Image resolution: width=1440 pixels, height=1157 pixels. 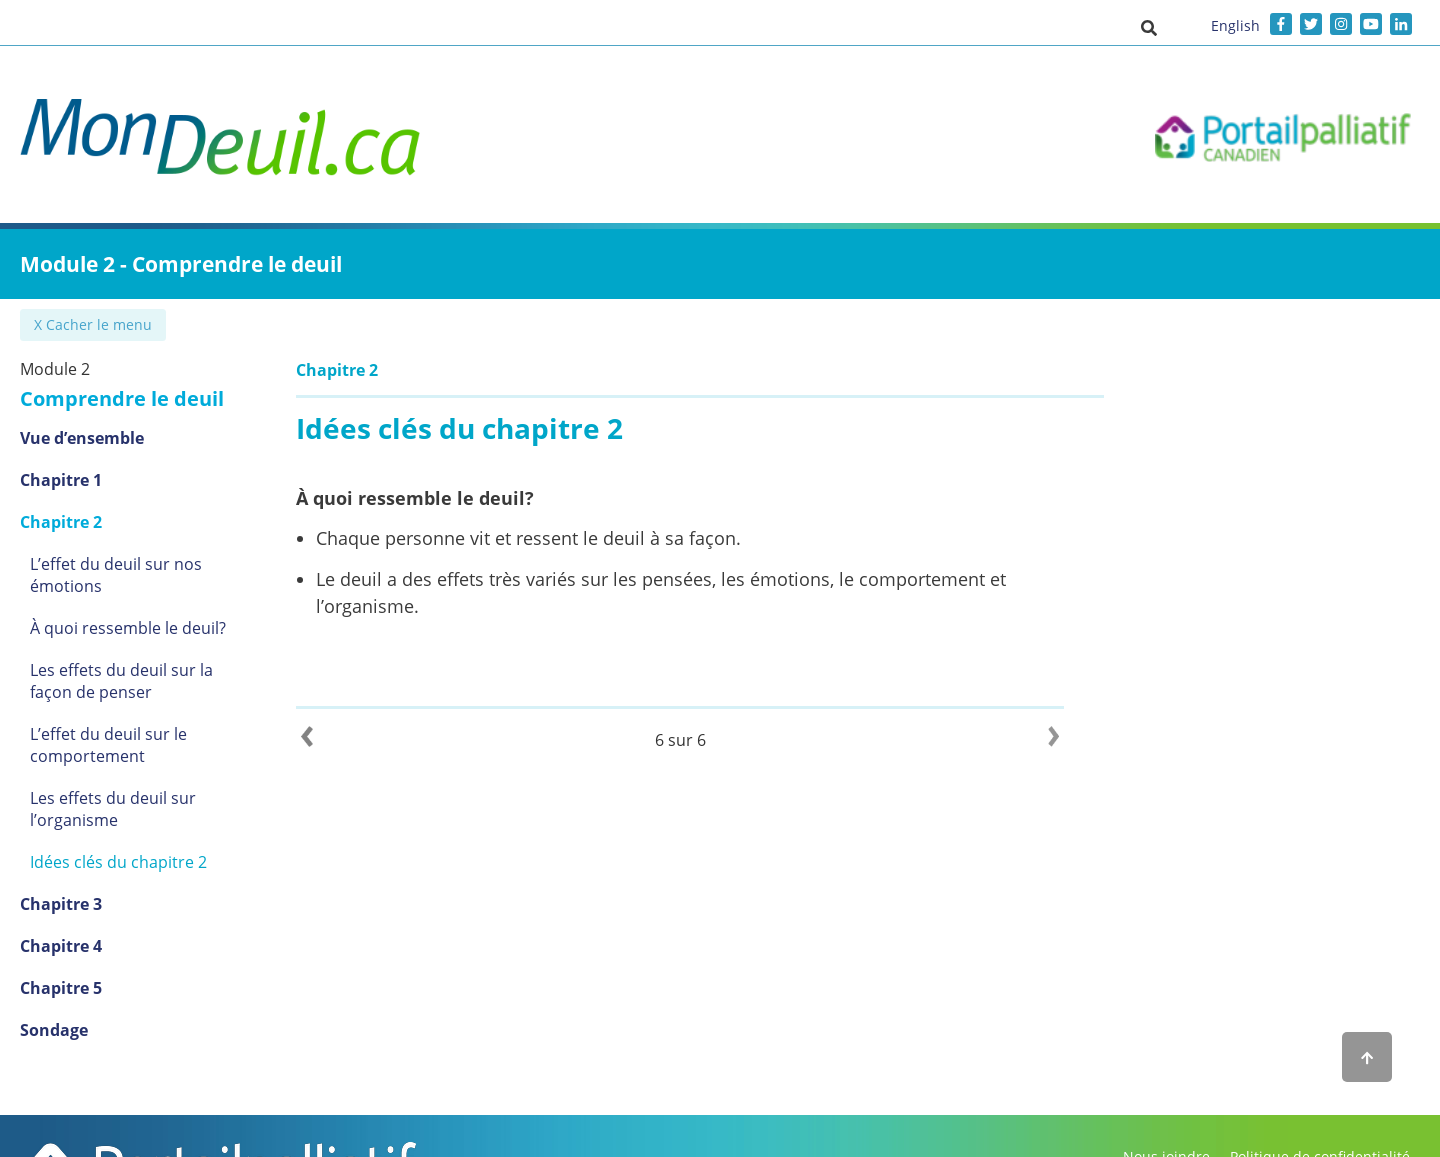 What do you see at coordinates (61, 480) in the screenshot?
I see `Chapitre 1` at bounding box center [61, 480].